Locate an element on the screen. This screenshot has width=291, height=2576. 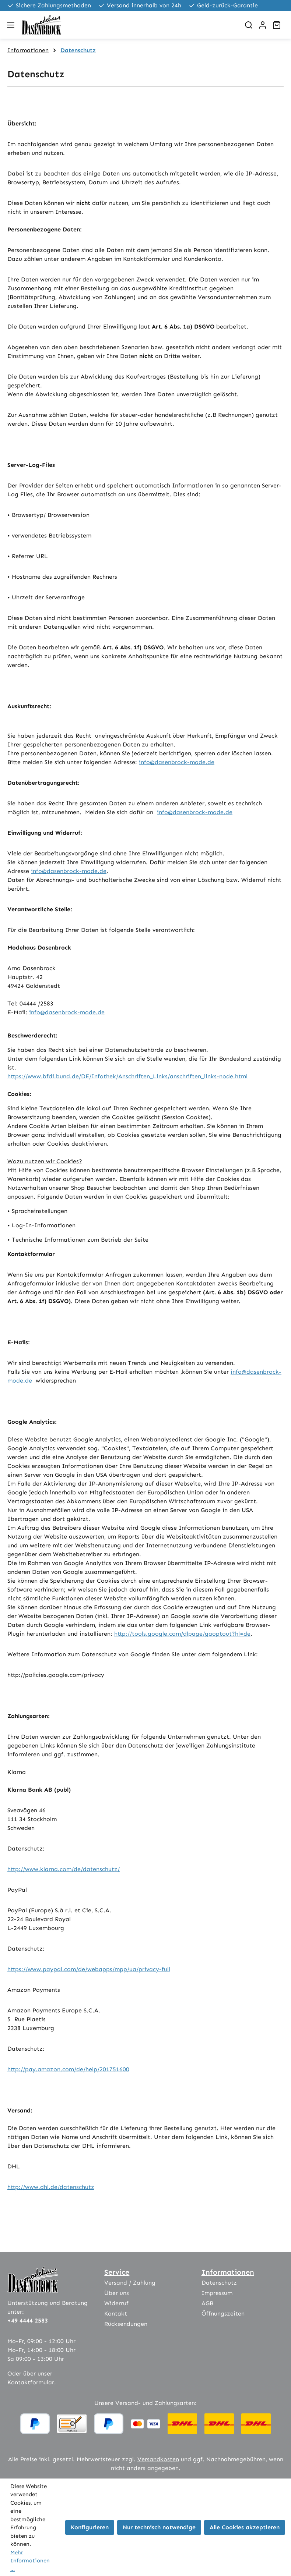
[Ihr Konto] is located at coordinates (263, 25).